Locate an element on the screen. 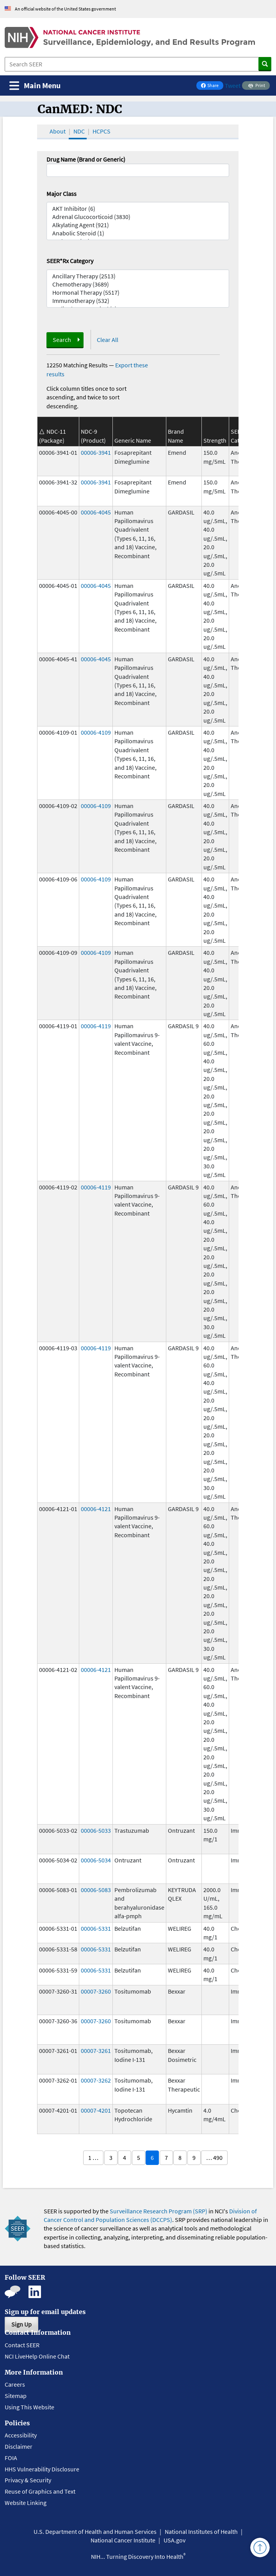  Disclaimer is located at coordinates (18, 2446).